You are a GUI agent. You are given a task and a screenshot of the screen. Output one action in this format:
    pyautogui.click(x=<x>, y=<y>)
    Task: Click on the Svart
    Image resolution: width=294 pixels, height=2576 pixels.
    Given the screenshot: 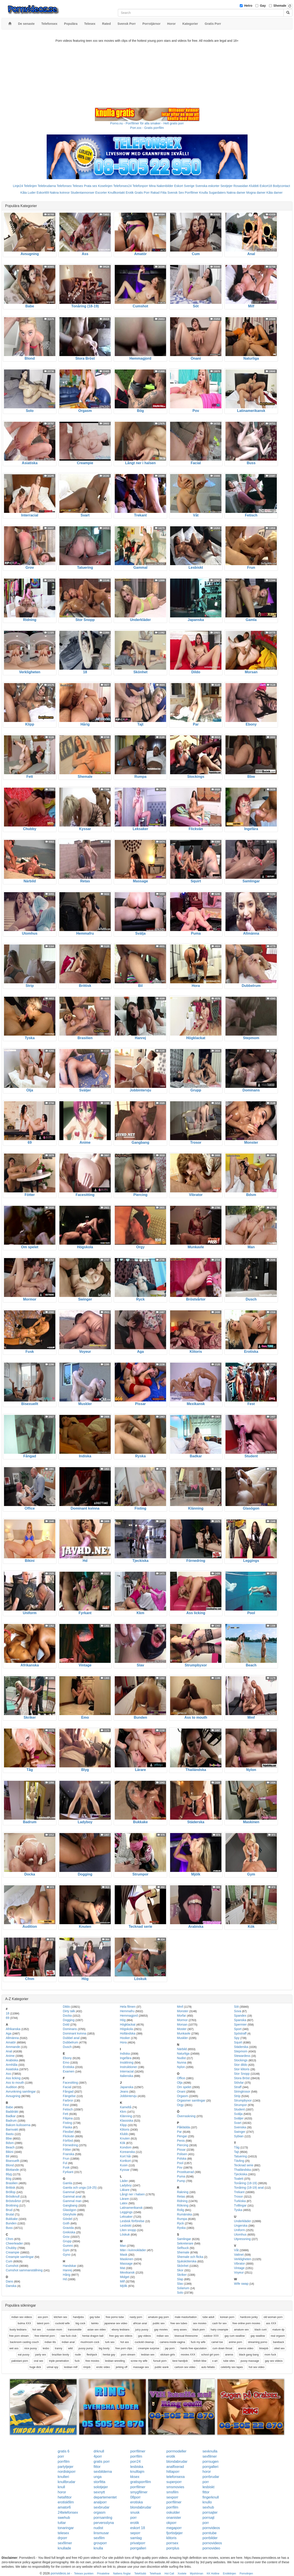 What is the action you would take?
    pyautogui.click(x=237, y=2123)
    